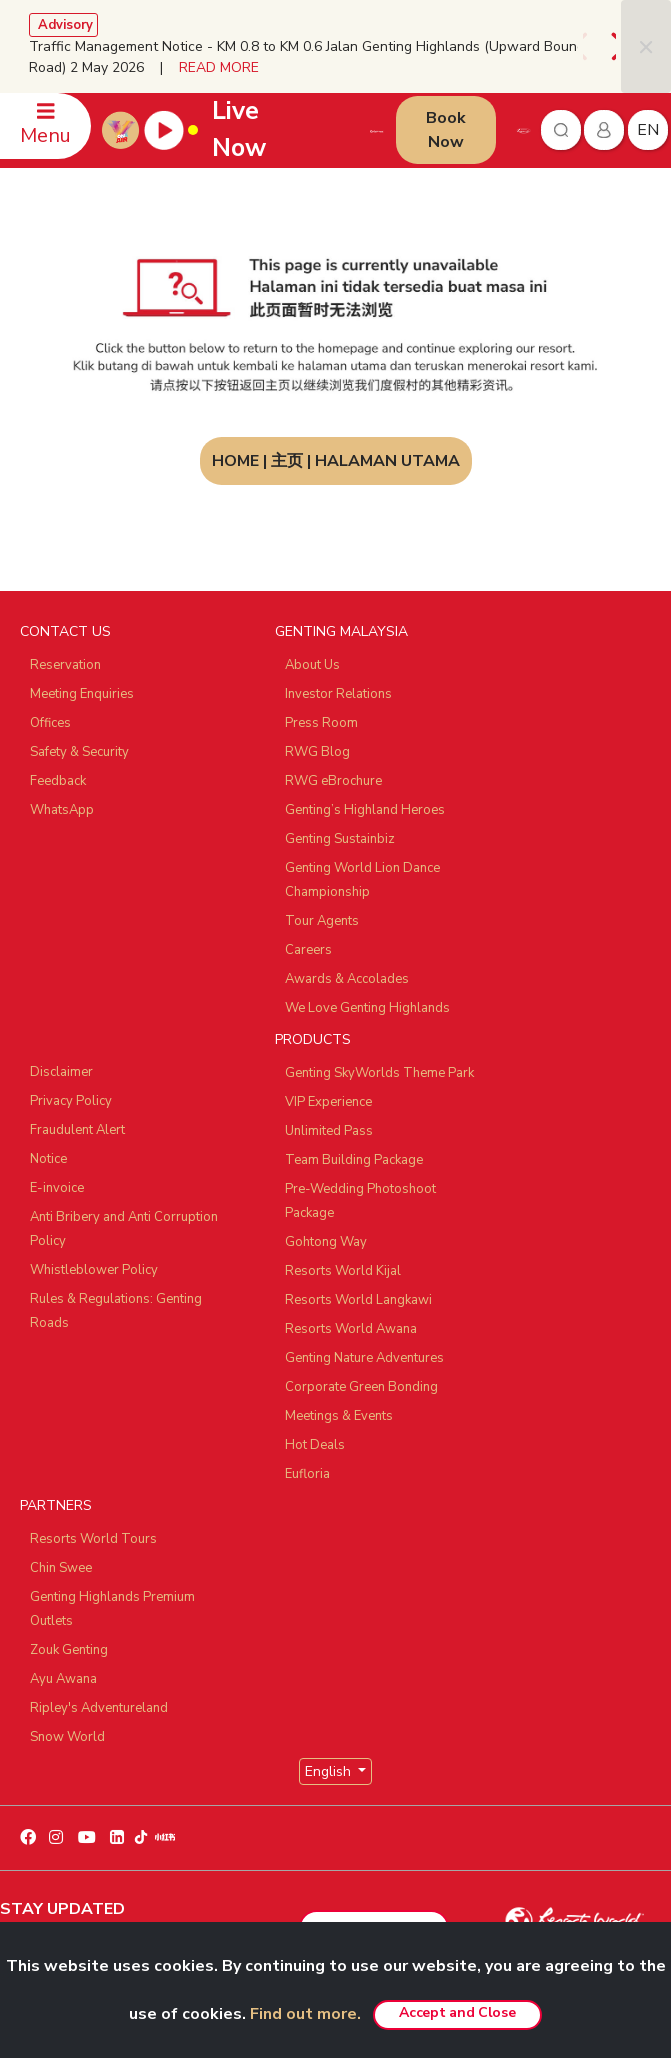  I want to click on RWG Blog, so click(317, 752).